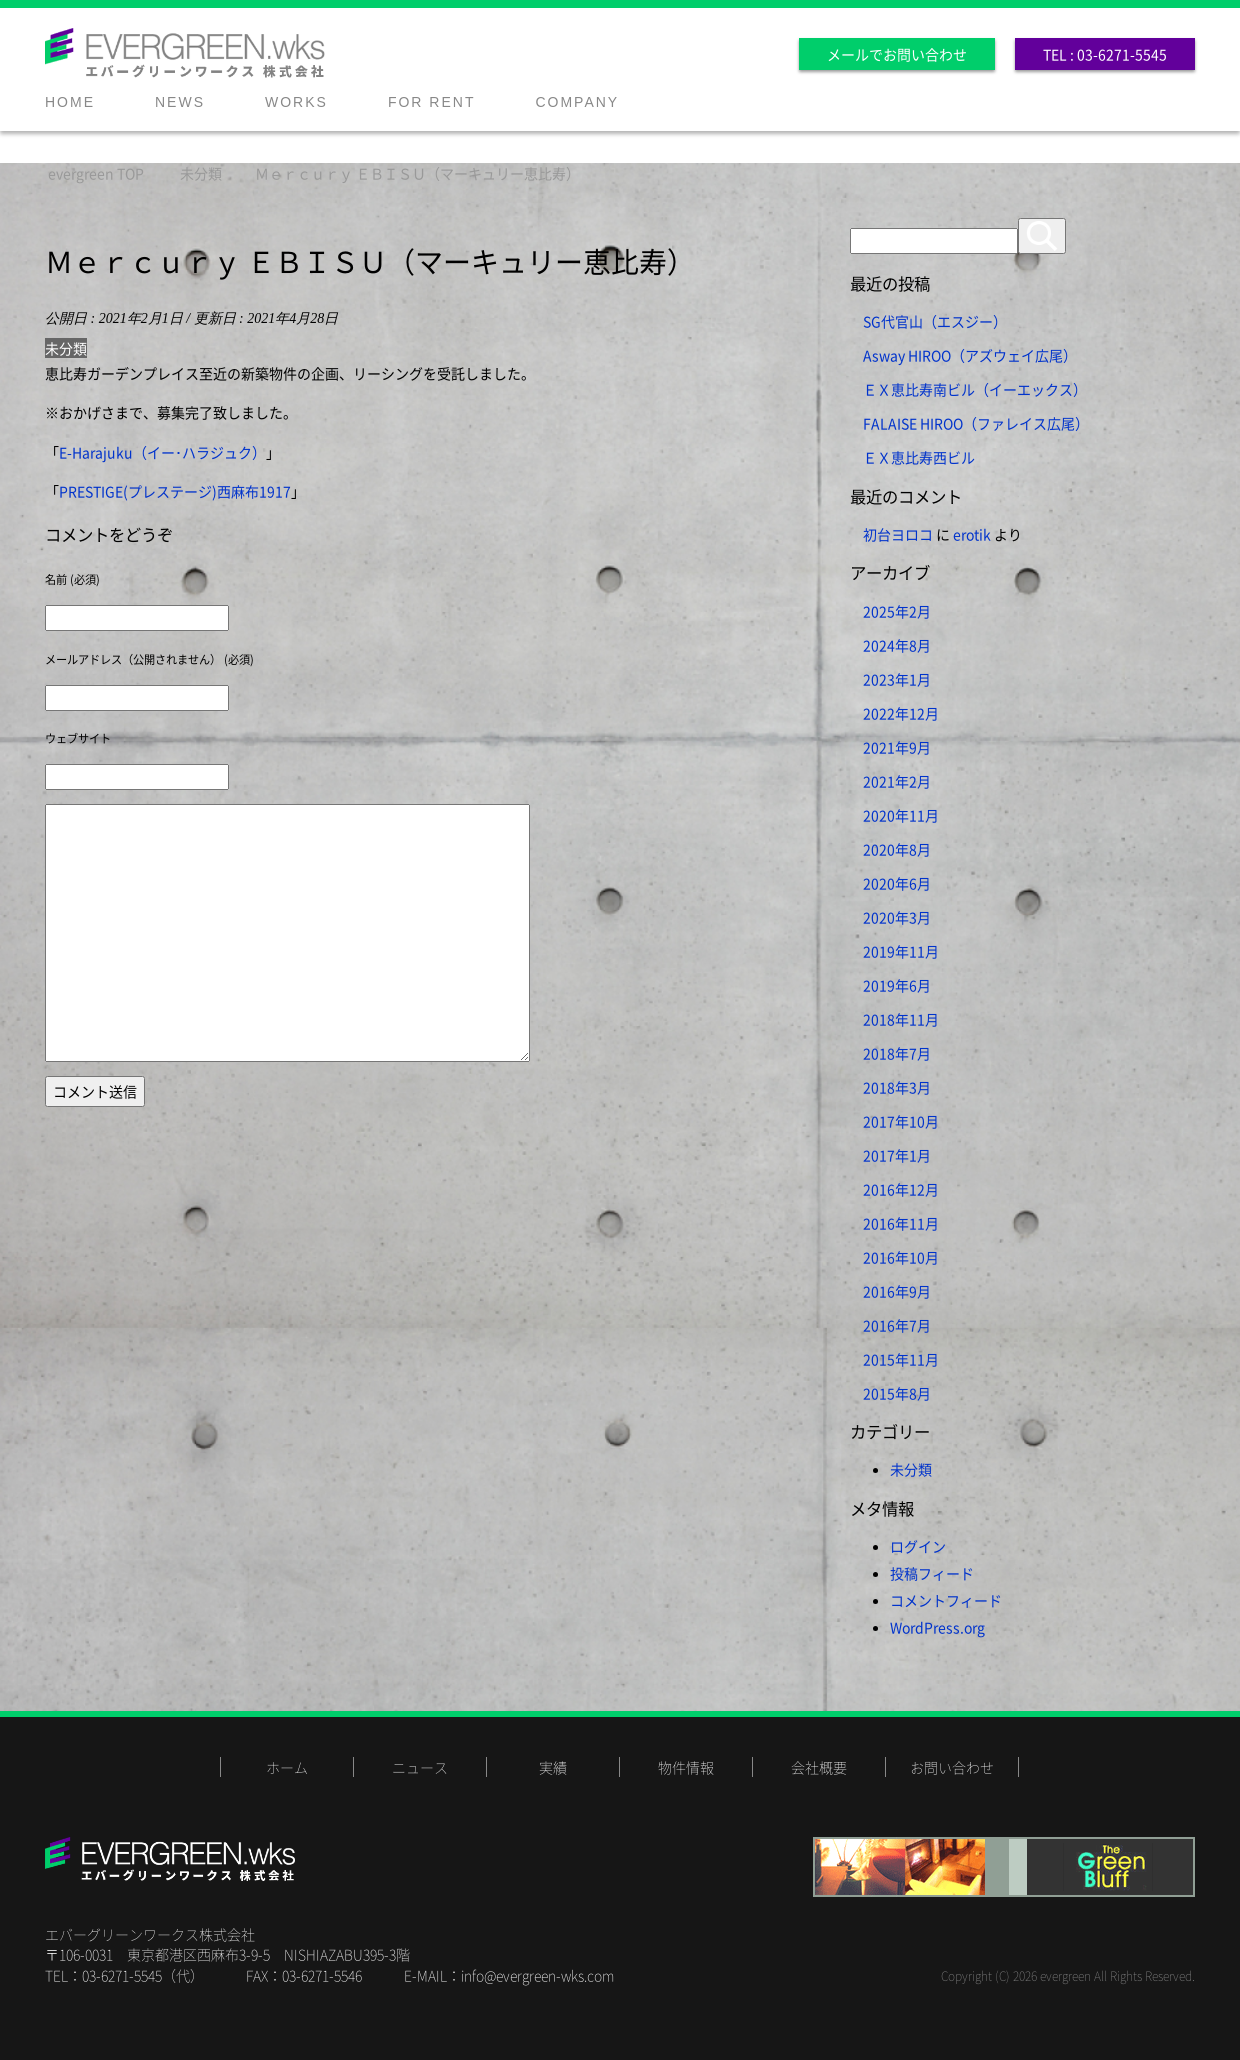  I want to click on 2020年11月, so click(901, 815).